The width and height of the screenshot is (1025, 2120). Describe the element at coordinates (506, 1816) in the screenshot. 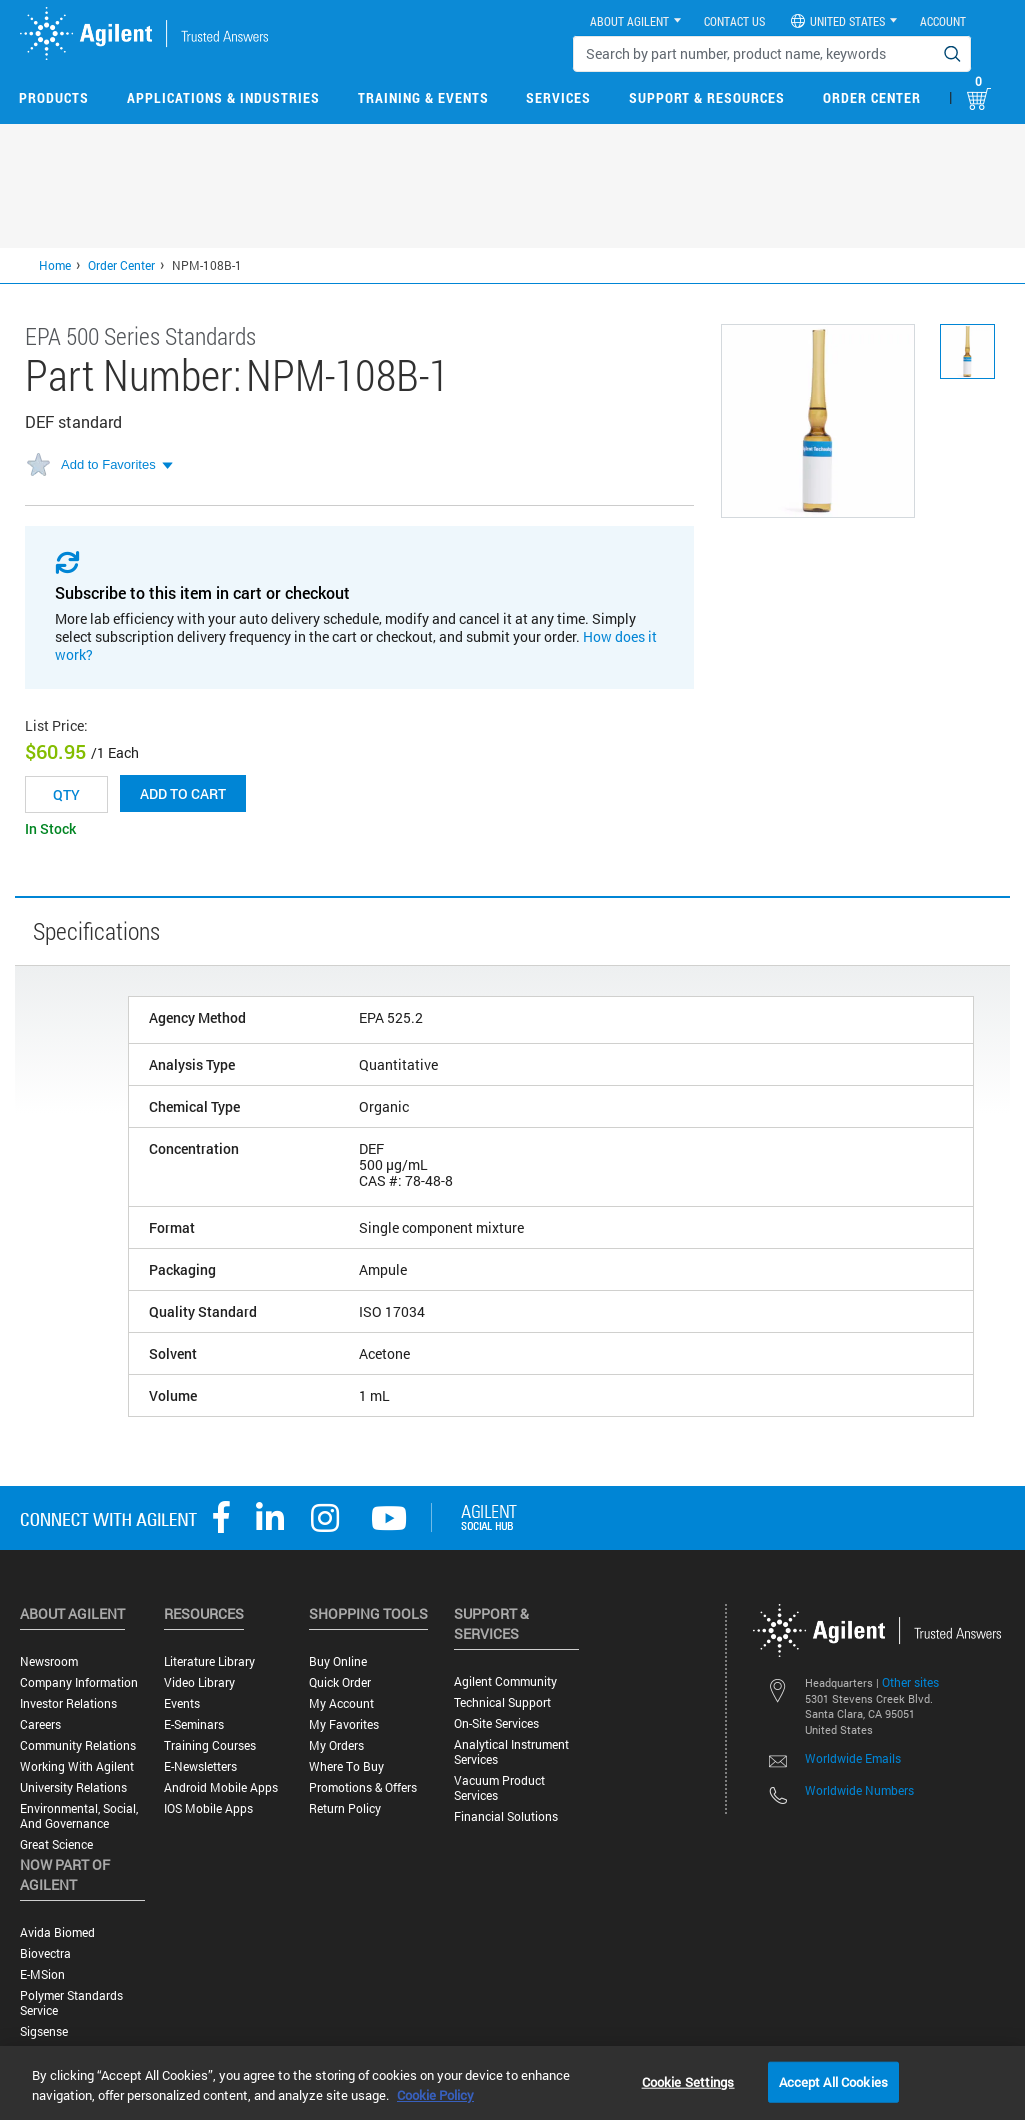

I see `Financial Solutions` at that location.